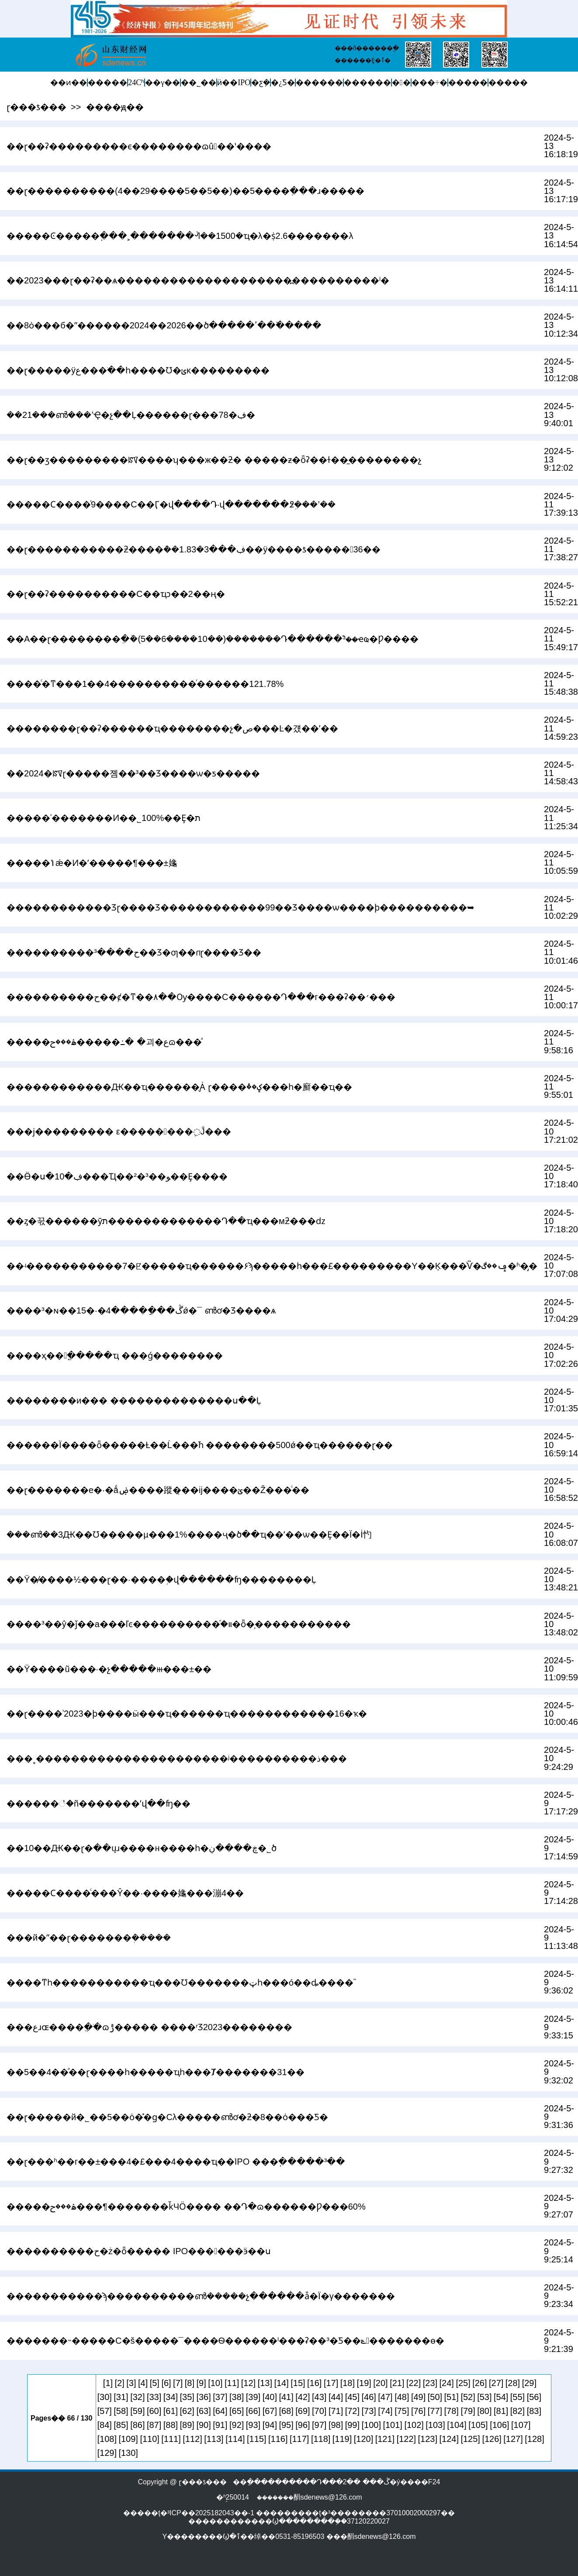 This screenshot has height=2576, width=578. I want to click on [102], so click(413, 2425).